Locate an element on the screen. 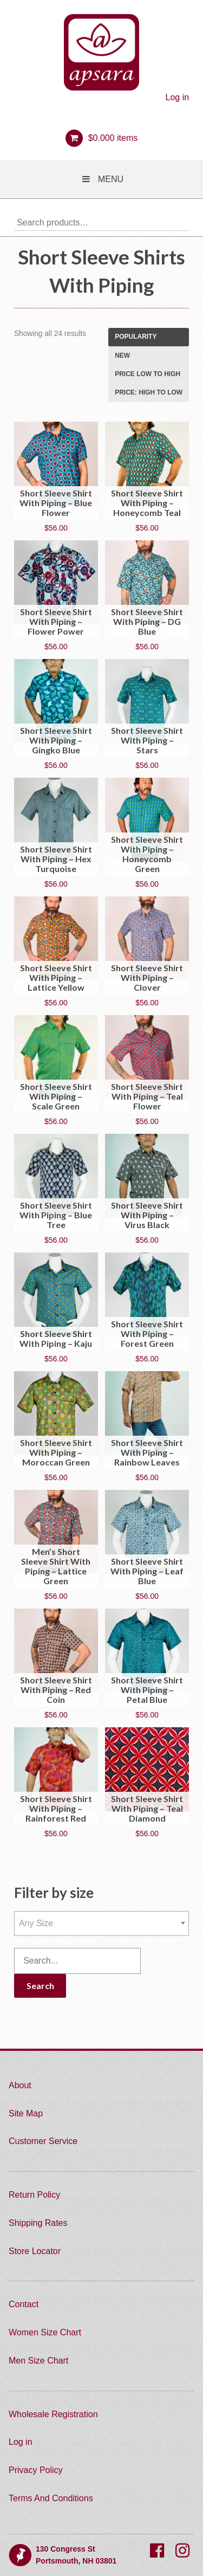 The image size is (203, 2576). Wholesale Registration is located at coordinates (53, 2414).